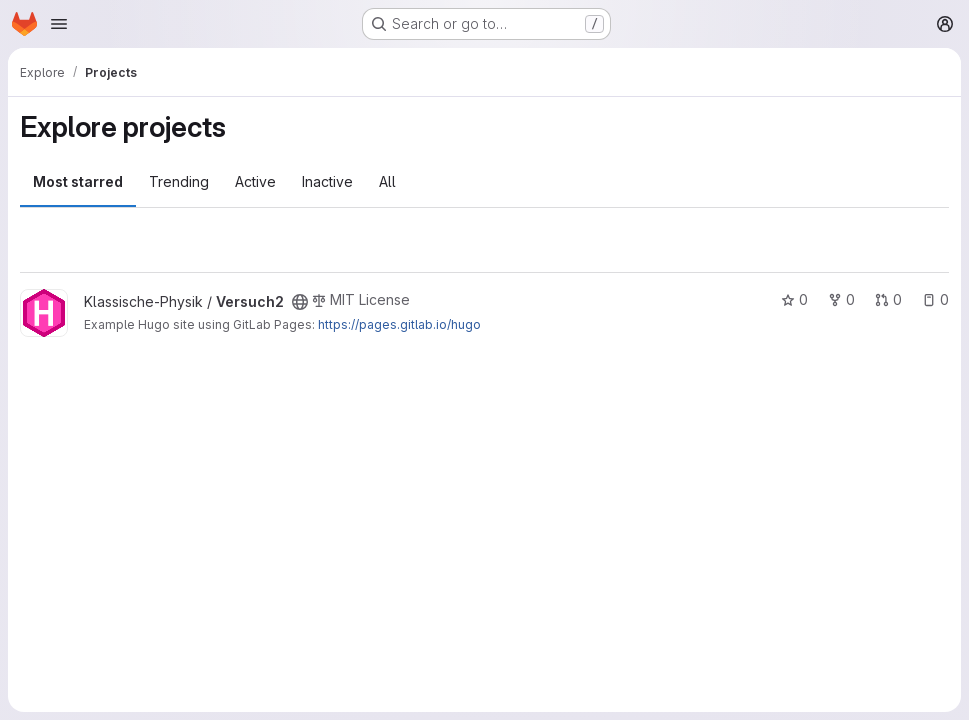 This screenshot has width=969, height=720. What do you see at coordinates (179, 181) in the screenshot?
I see `Trending [tab]` at bounding box center [179, 181].